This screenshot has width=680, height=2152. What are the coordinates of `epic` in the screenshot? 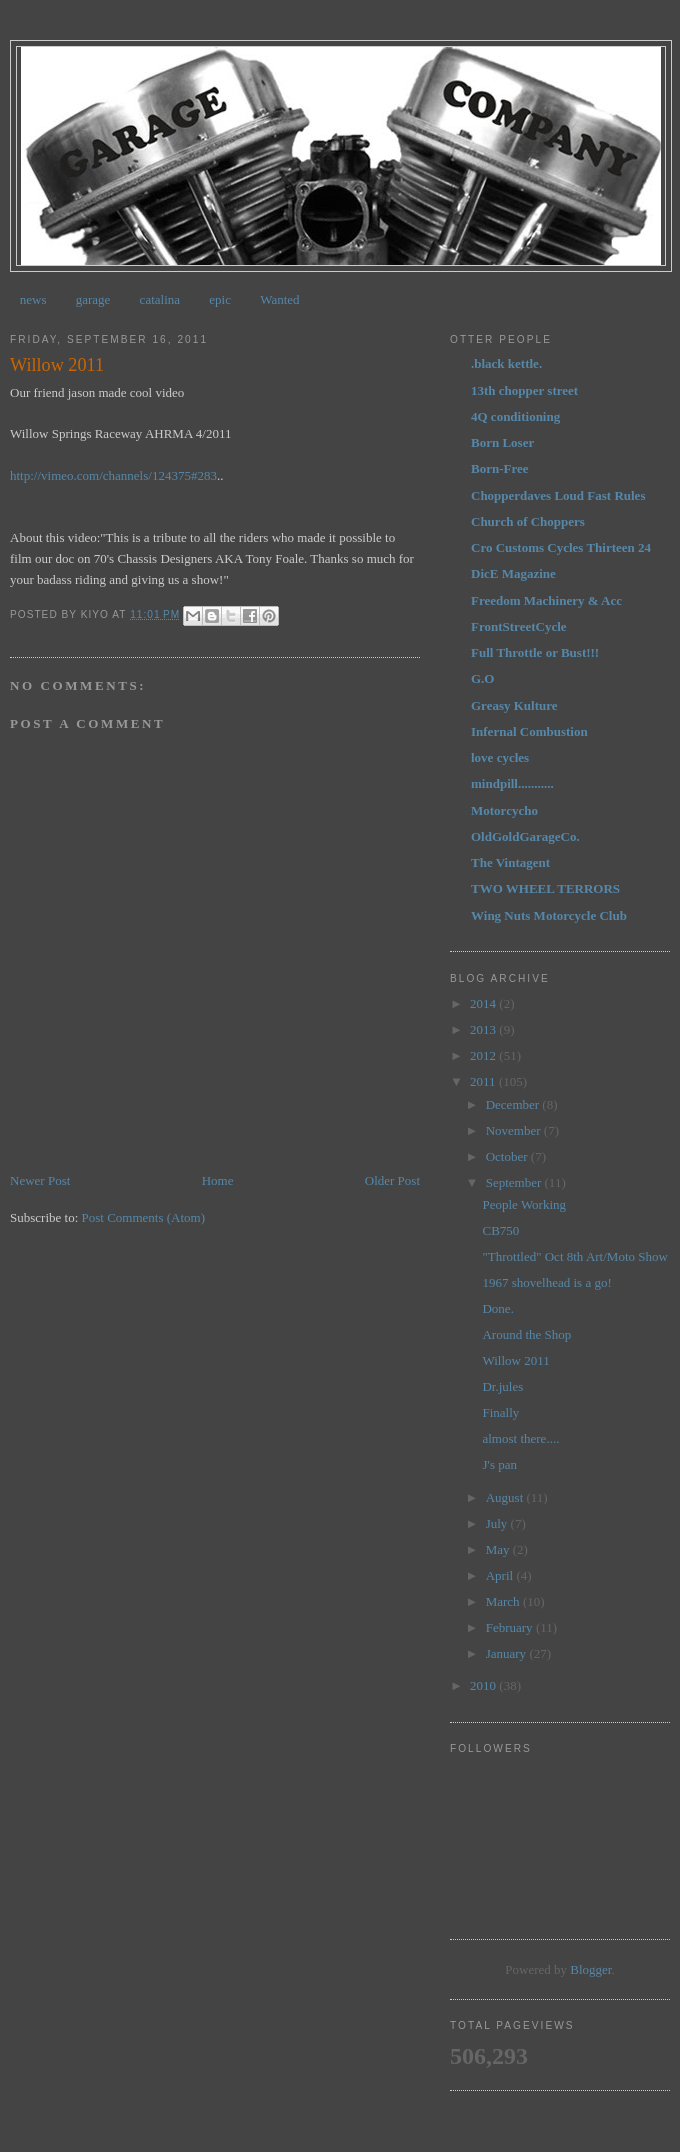 It's located at (220, 299).